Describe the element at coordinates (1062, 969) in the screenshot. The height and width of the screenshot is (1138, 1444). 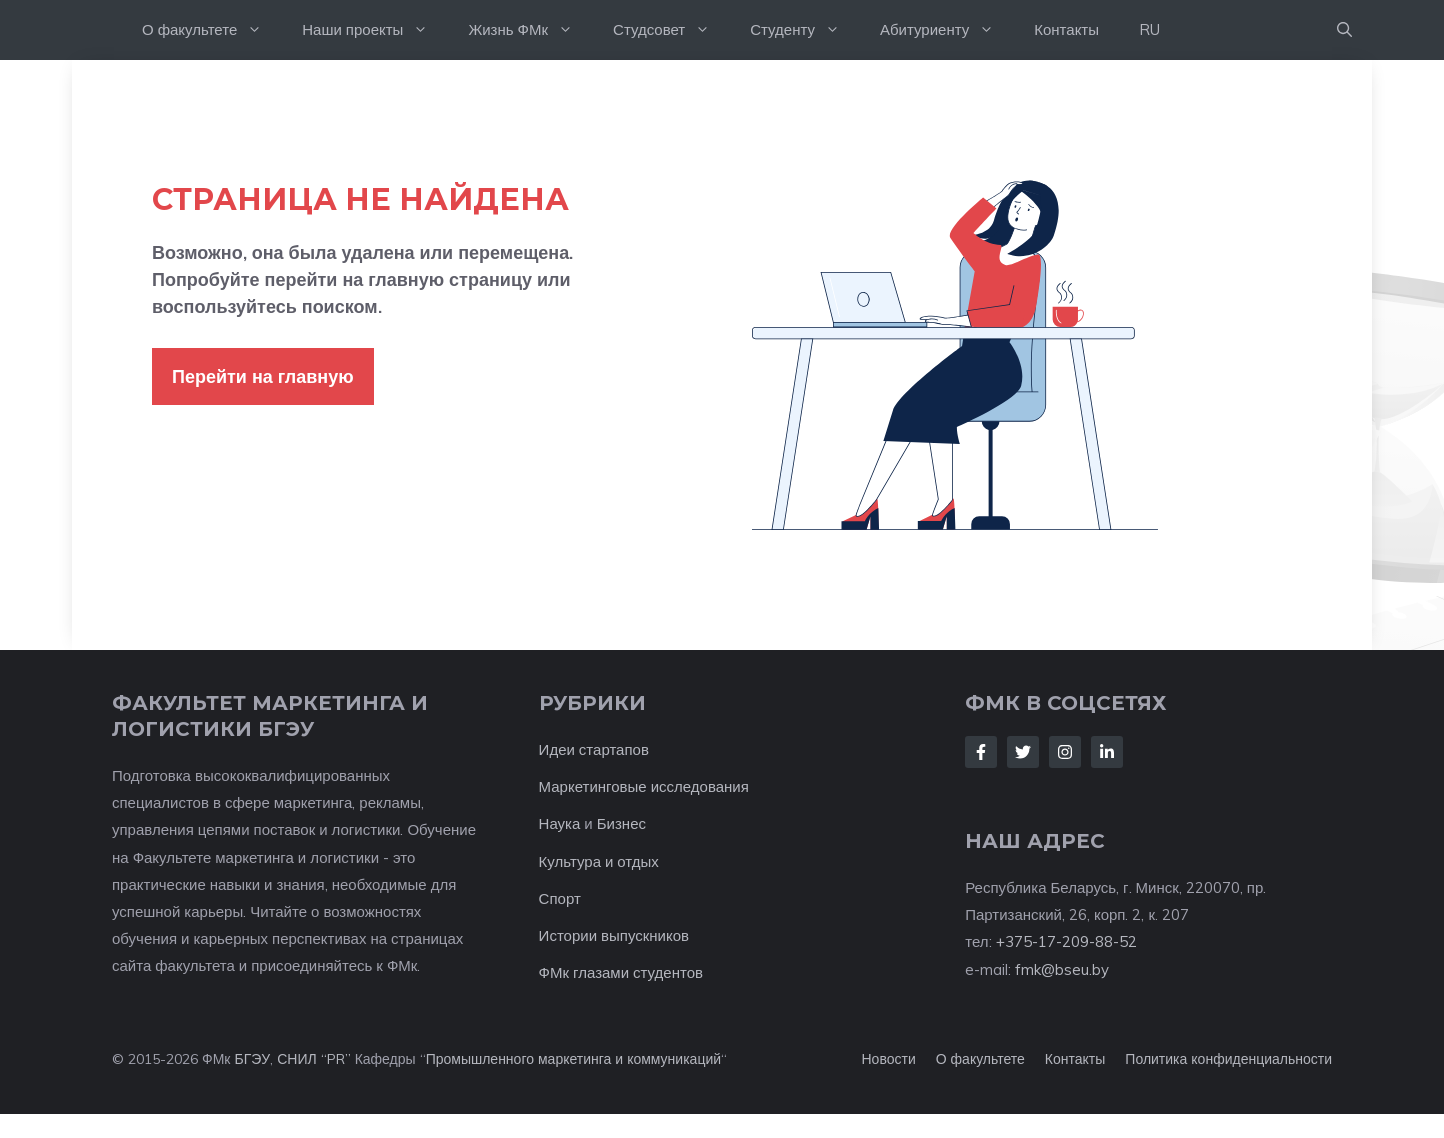
I see `fmk@bseu.by` at that location.